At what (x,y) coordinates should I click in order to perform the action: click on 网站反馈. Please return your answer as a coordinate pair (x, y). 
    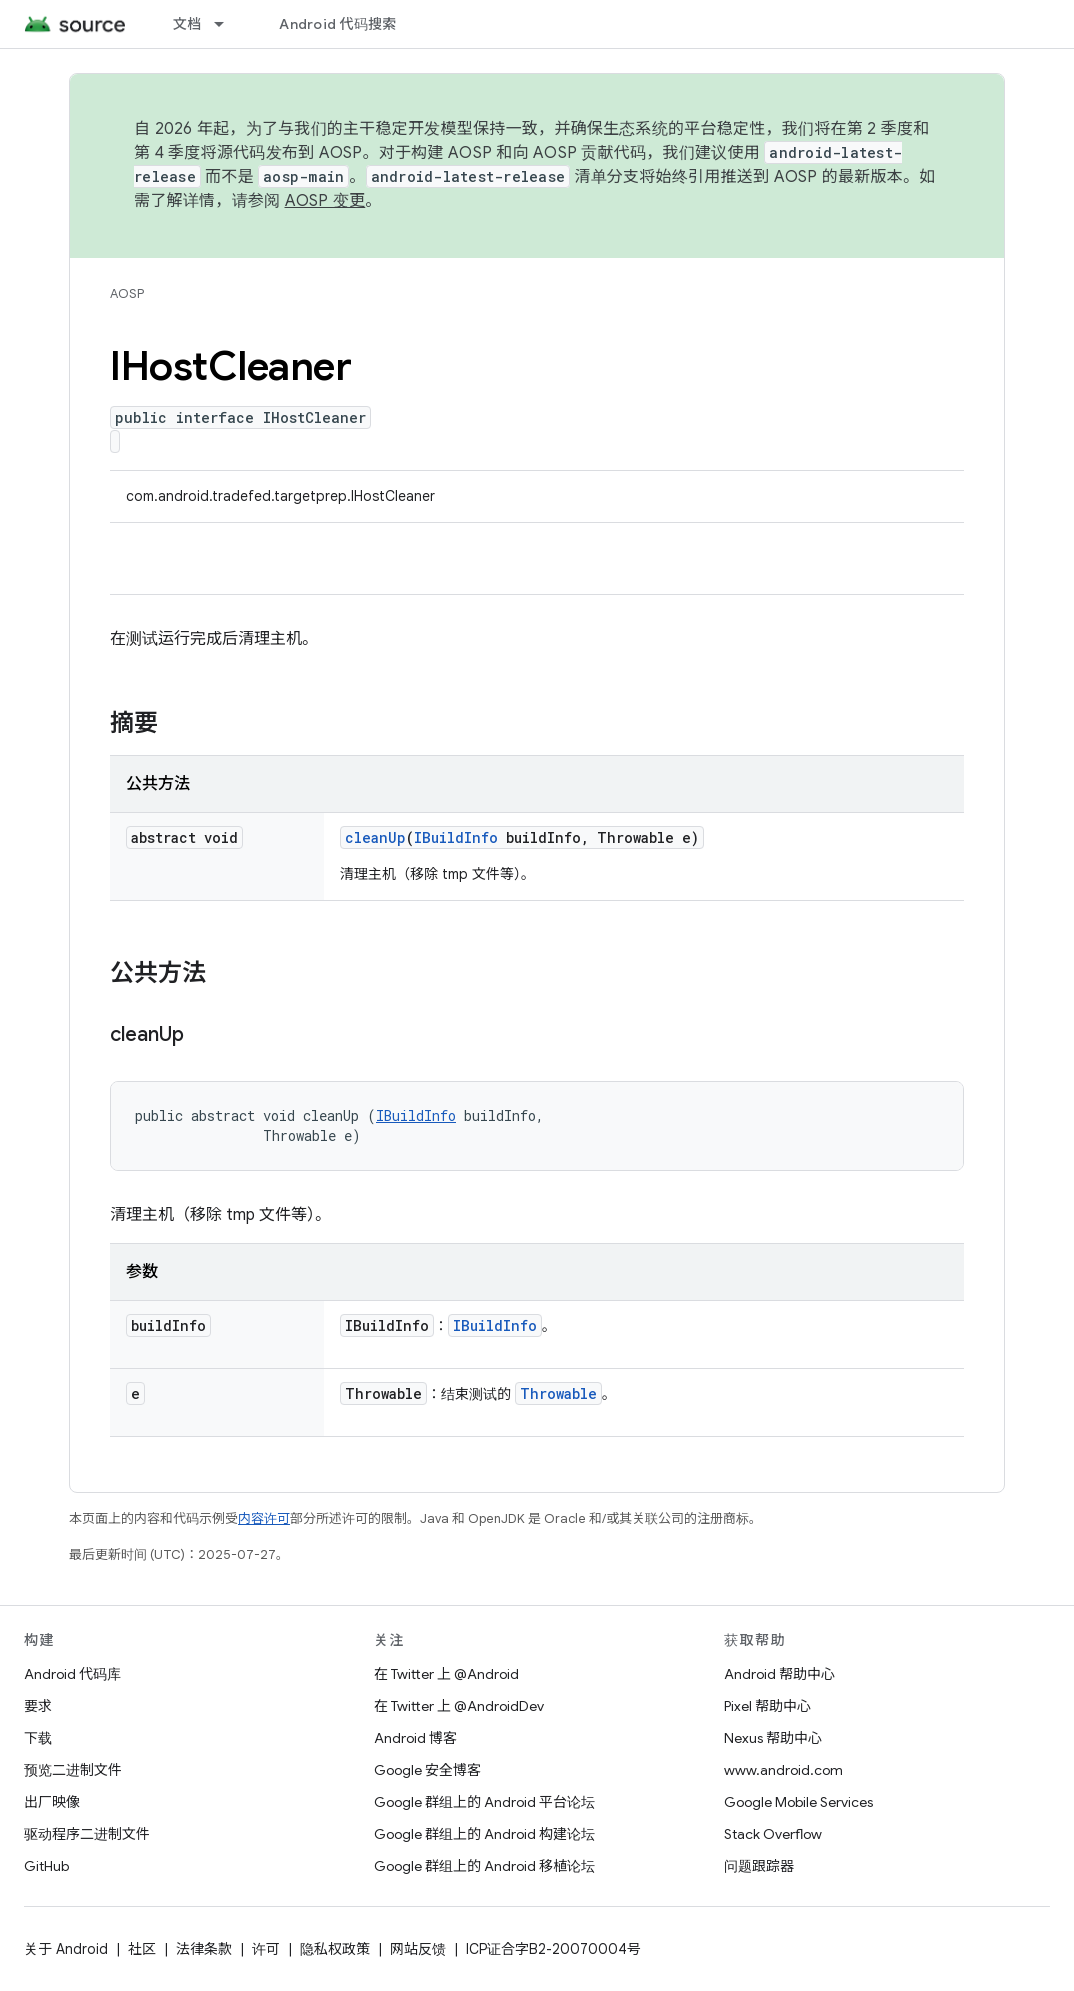
    Looking at the image, I should click on (418, 1949).